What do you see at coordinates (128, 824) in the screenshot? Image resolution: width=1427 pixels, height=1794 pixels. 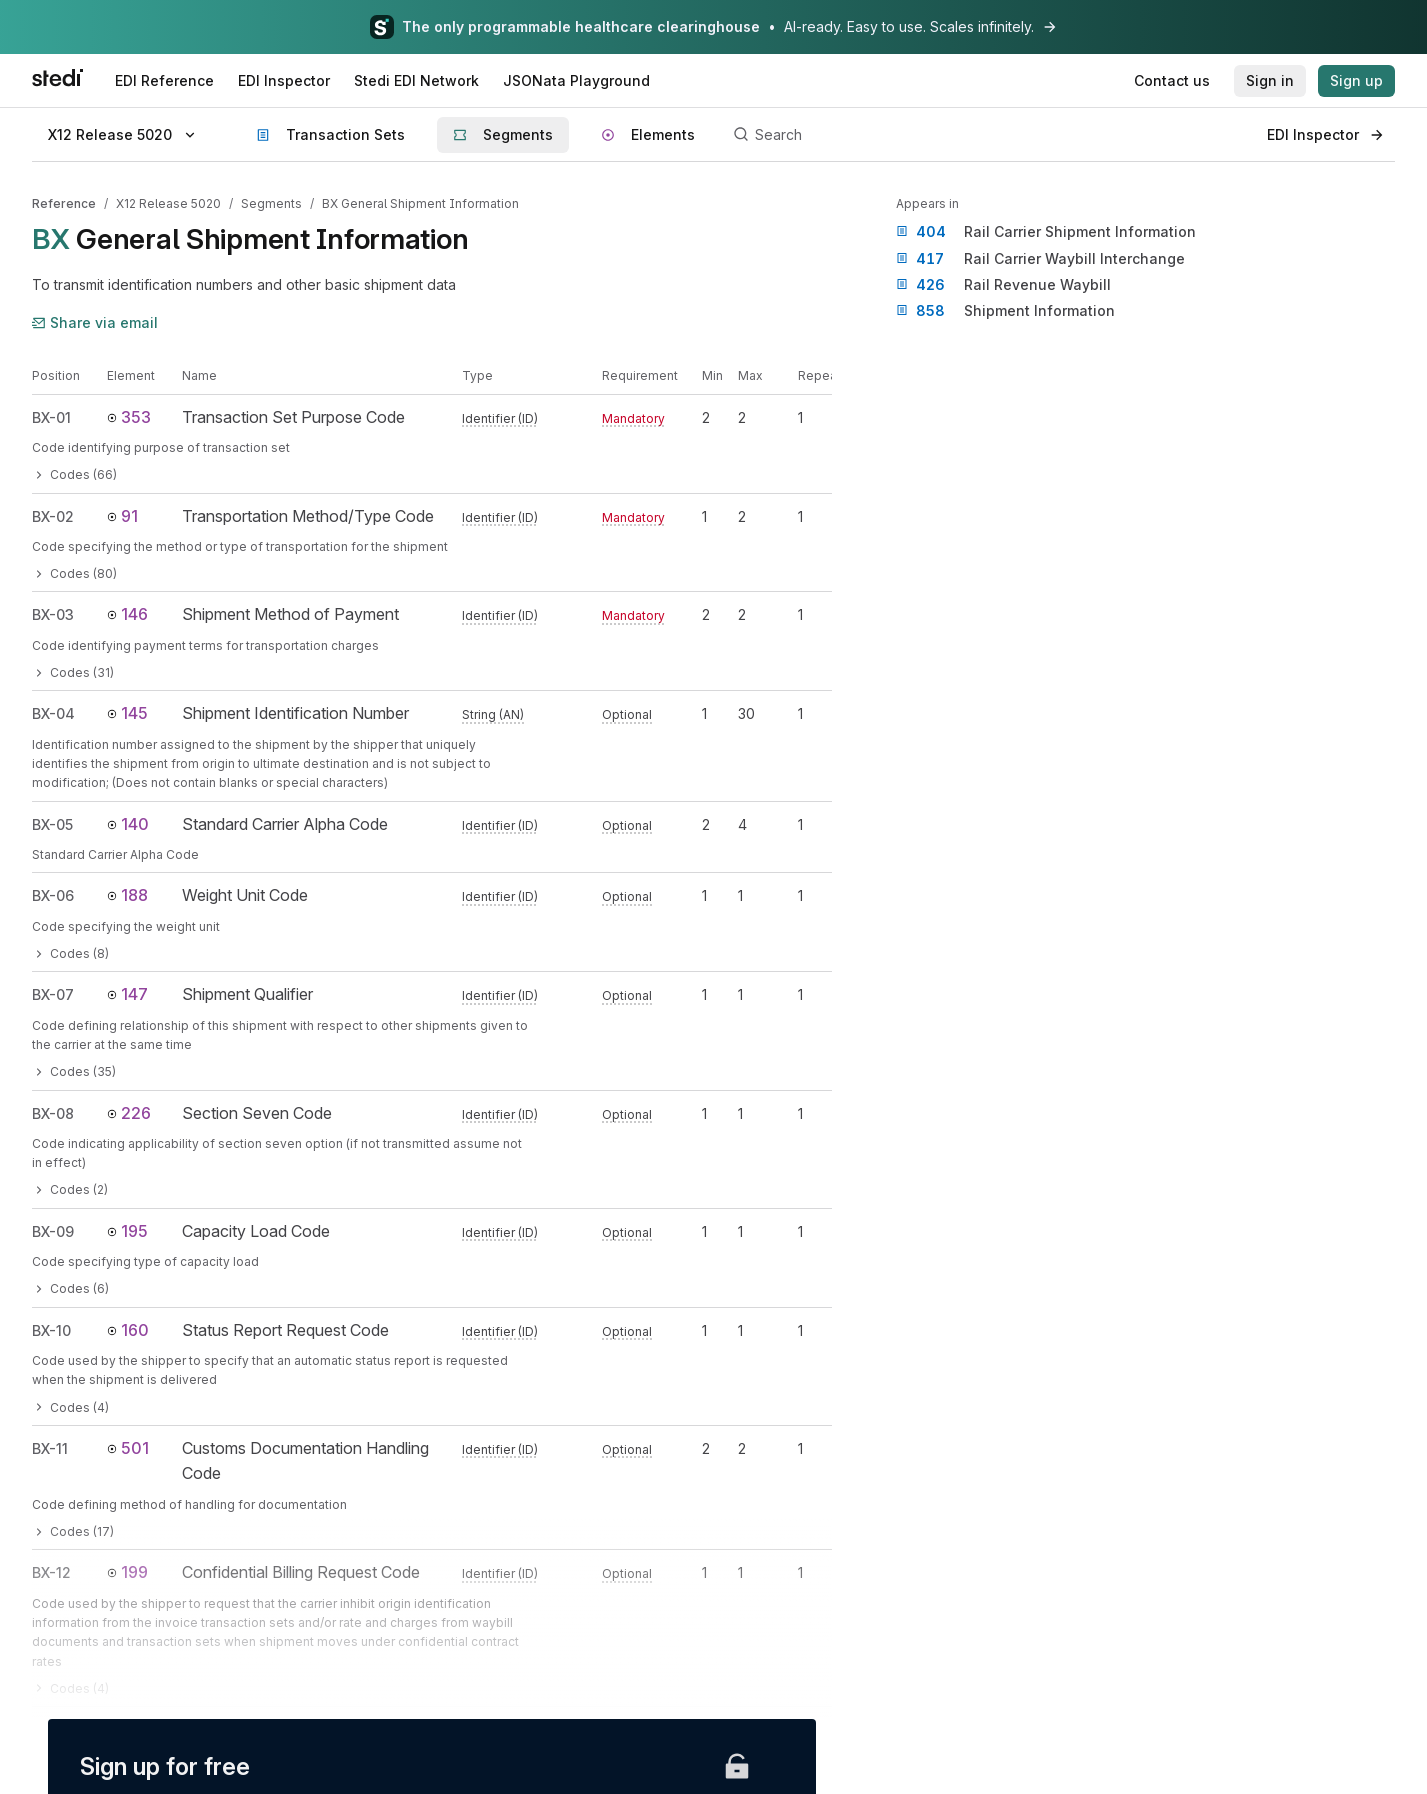 I see `140` at bounding box center [128, 824].